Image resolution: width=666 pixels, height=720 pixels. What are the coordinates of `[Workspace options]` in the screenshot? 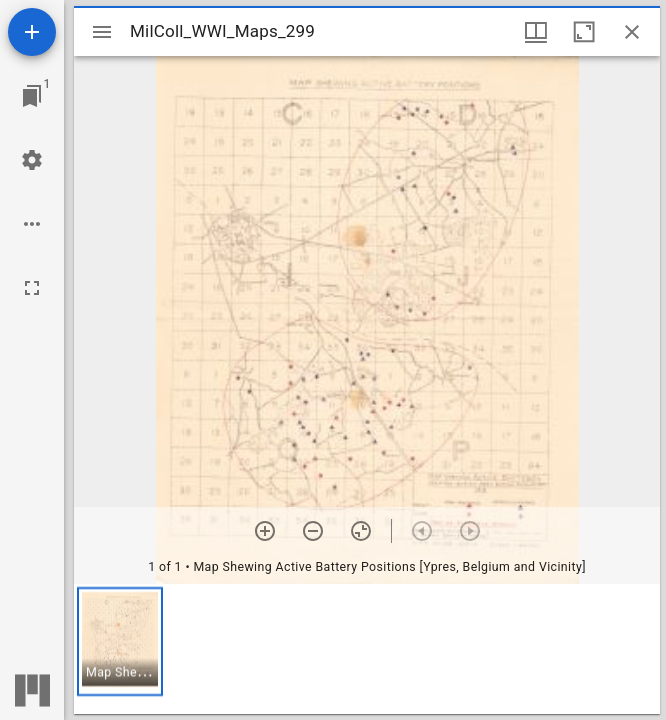 It's located at (32, 224).